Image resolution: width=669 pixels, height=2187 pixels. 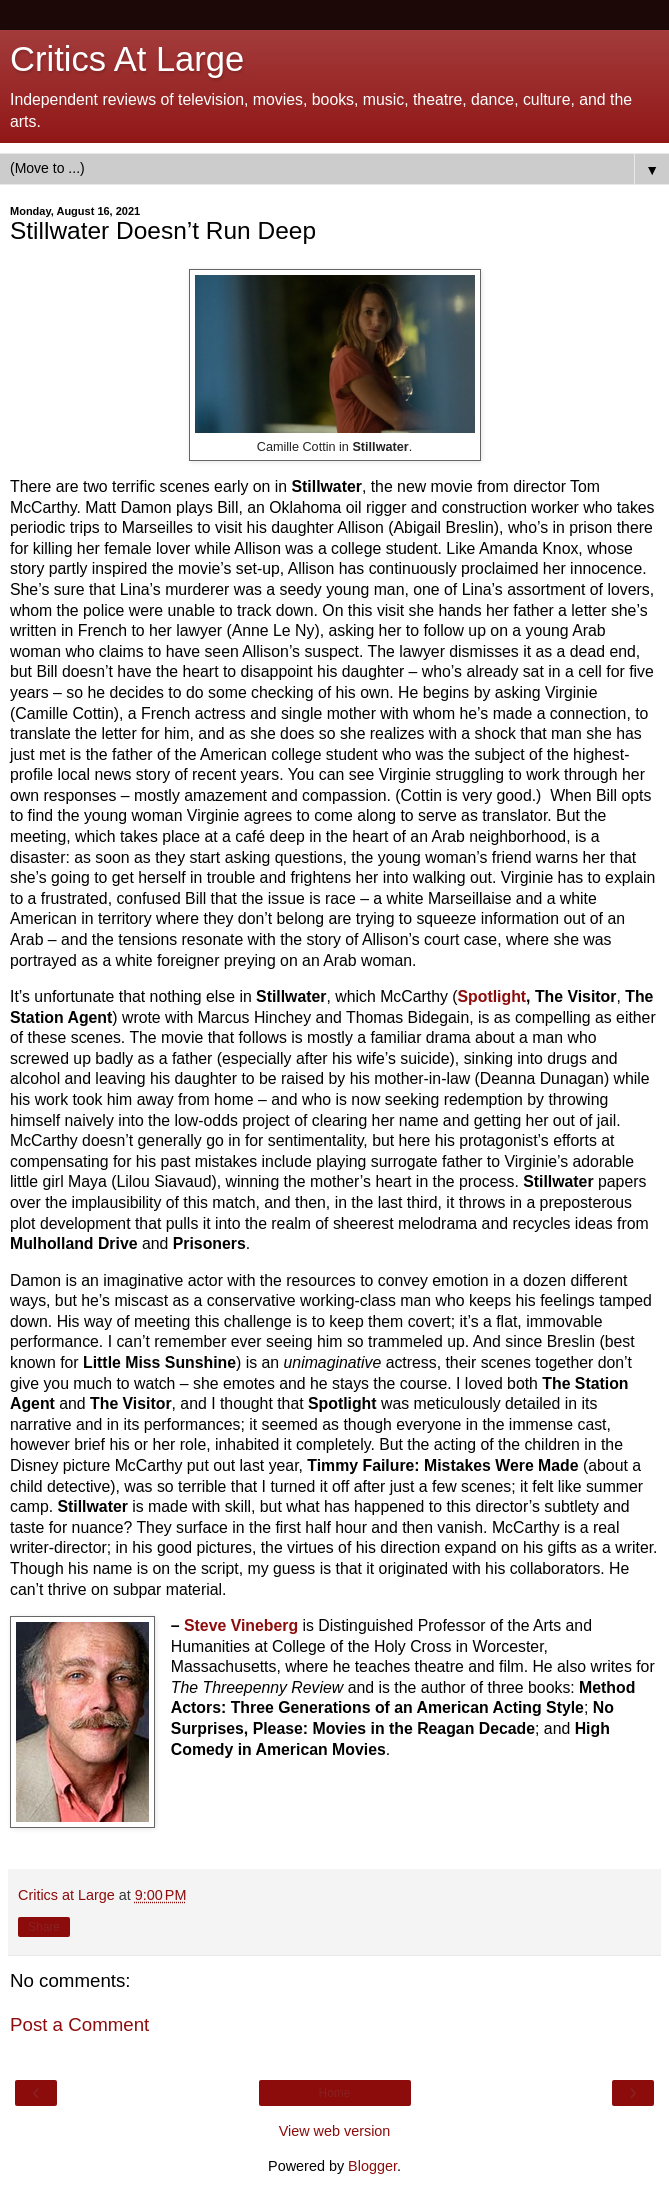 I want to click on Post a Comment, so click(x=79, y=2024).